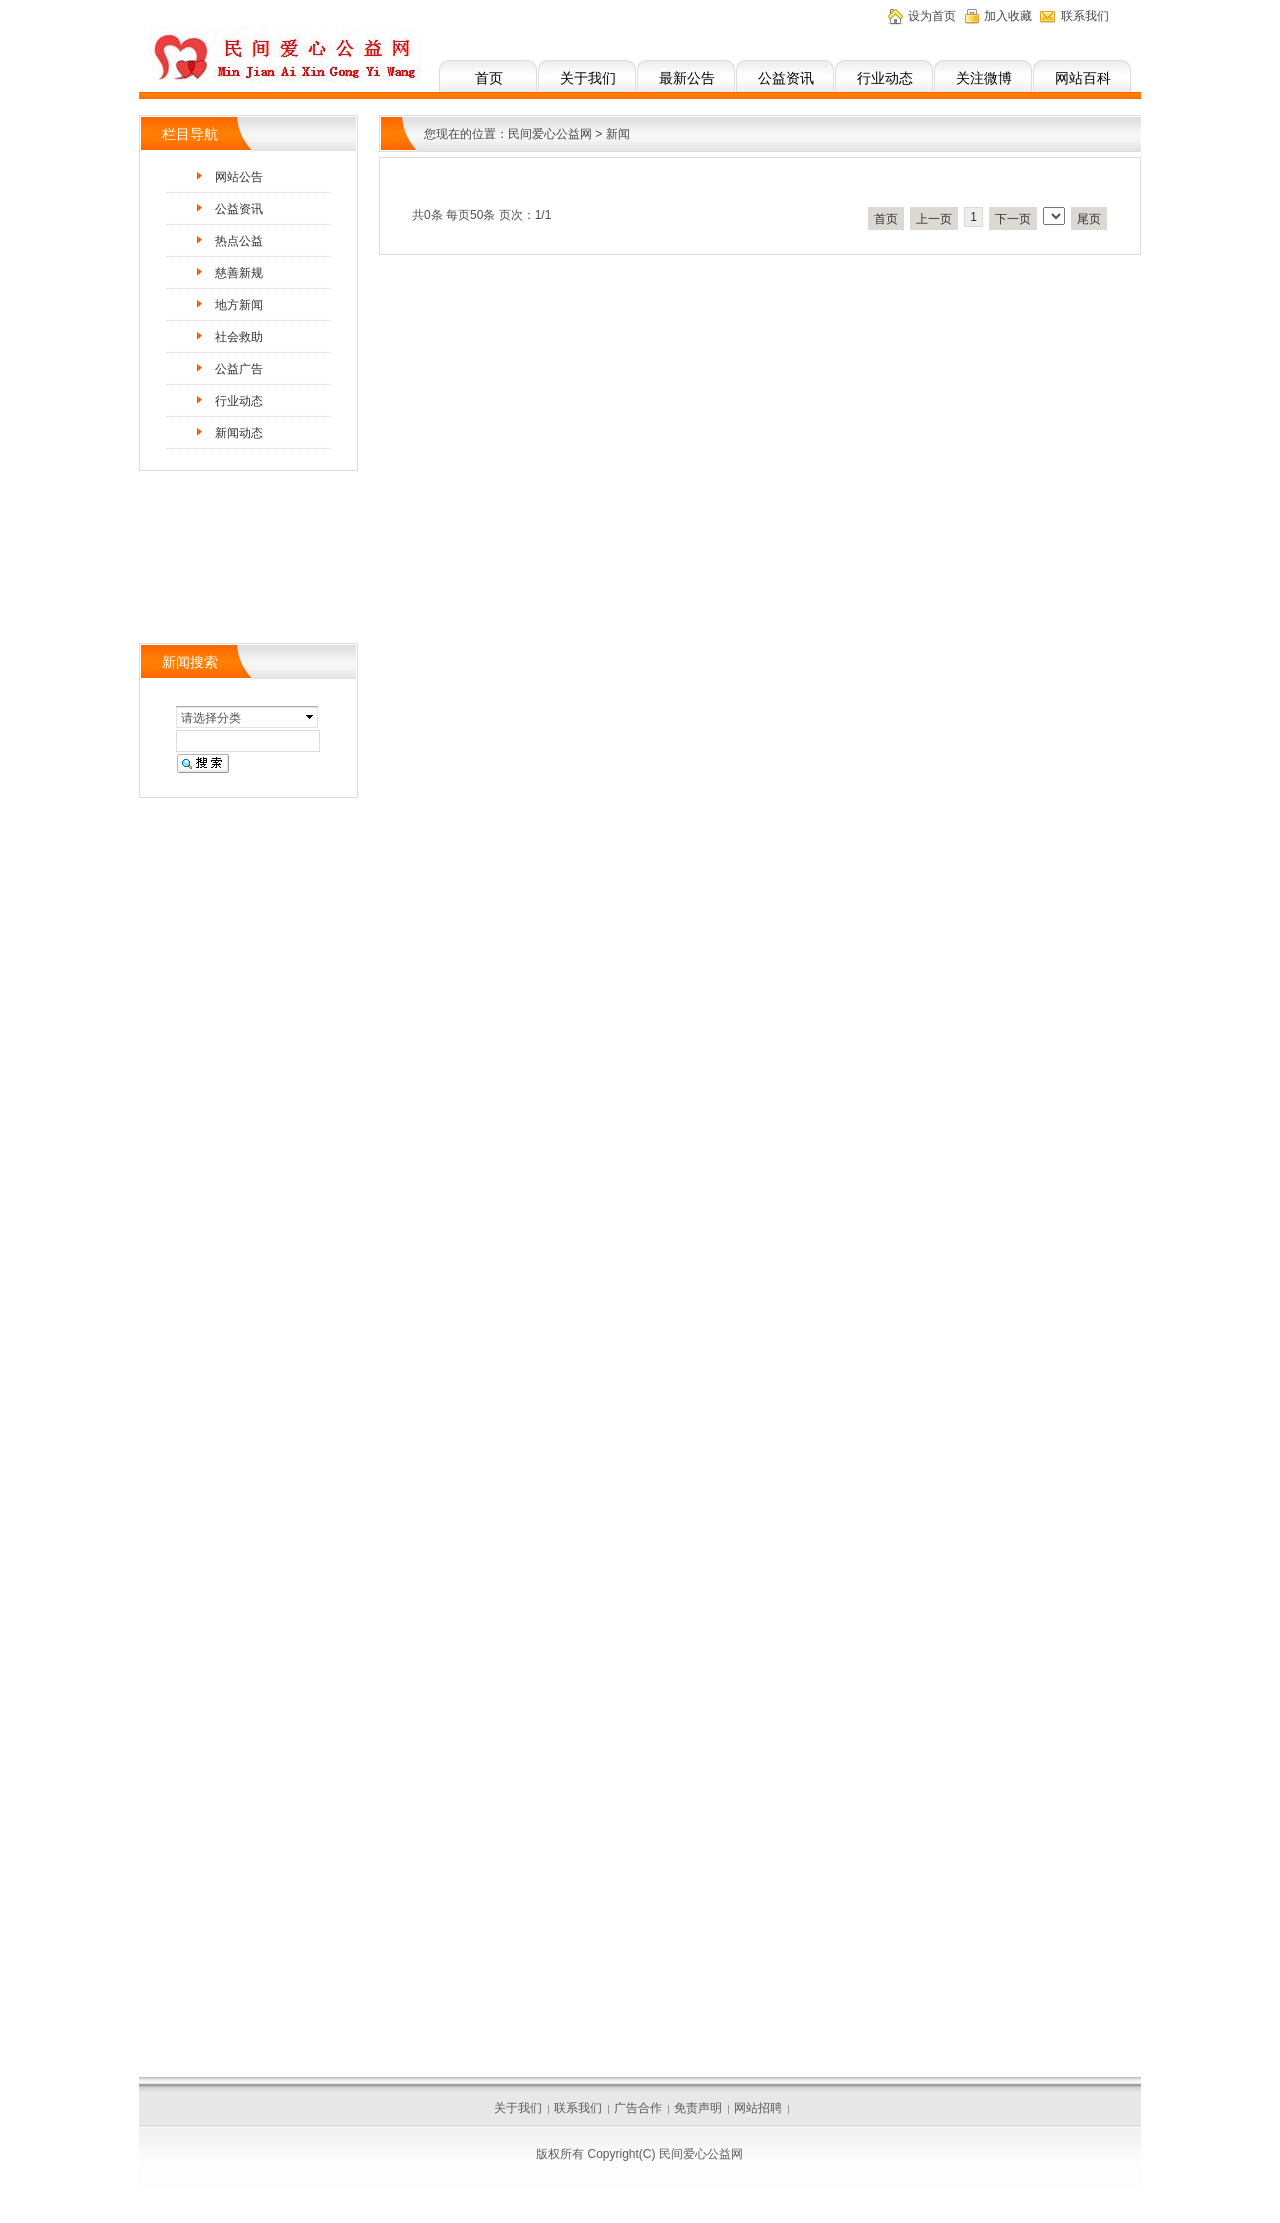 The image size is (1280, 2223). What do you see at coordinates (489, 78) in the screenshot?
I see `首页` at bounding box center [489, 78].